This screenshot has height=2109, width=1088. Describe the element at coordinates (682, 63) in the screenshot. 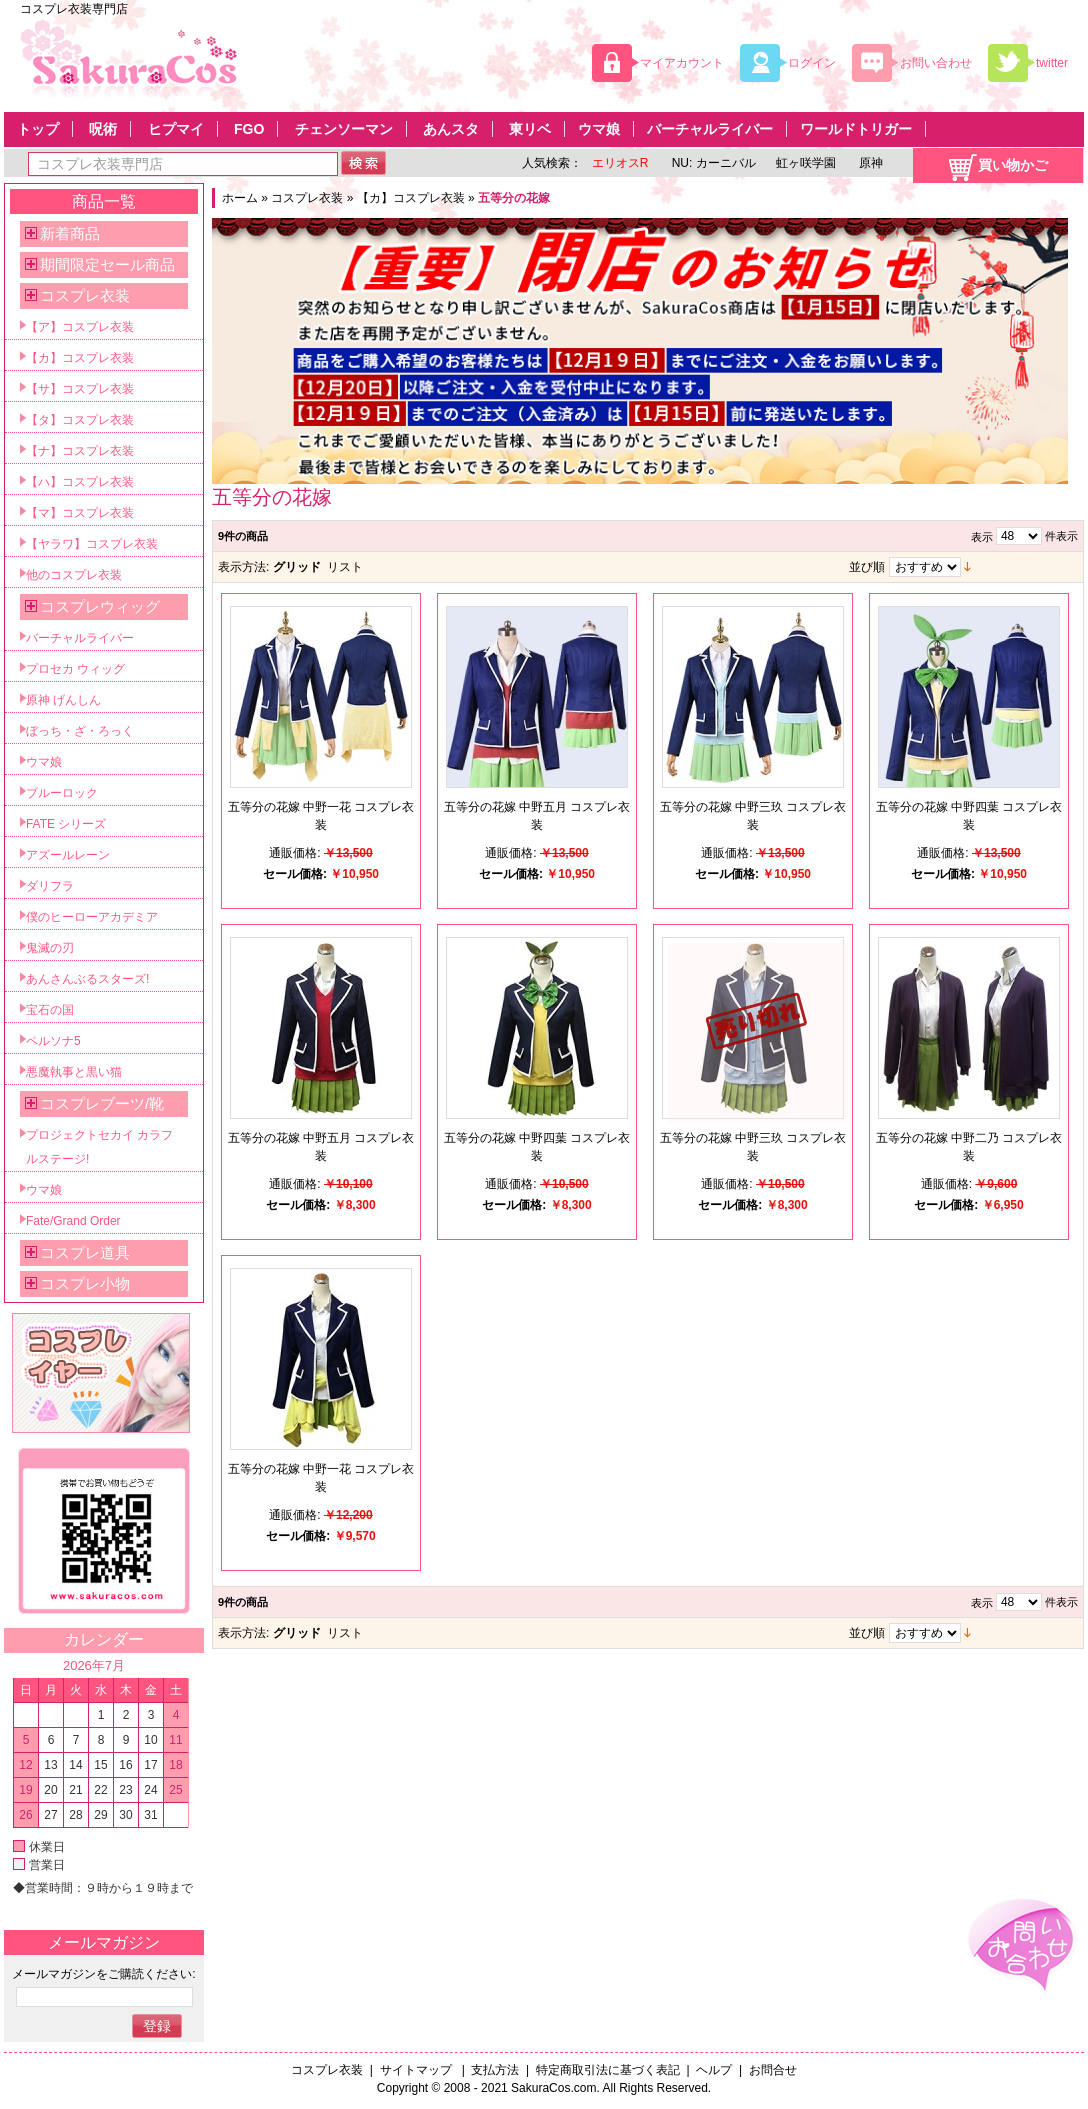

I see `マイアカウント` at that location.